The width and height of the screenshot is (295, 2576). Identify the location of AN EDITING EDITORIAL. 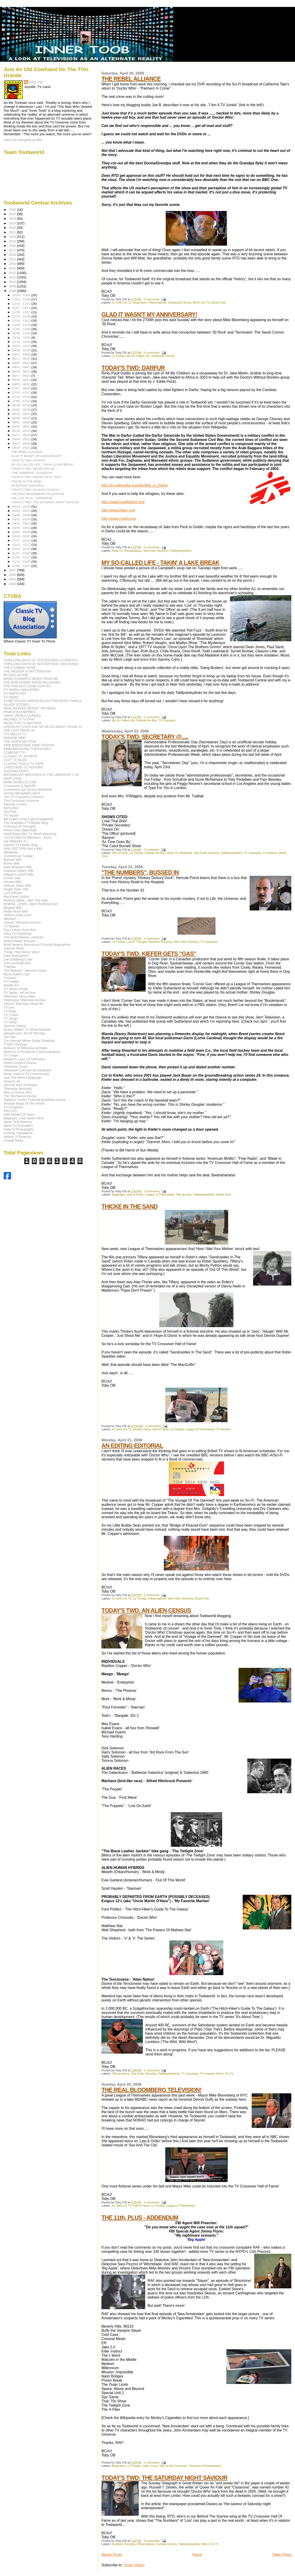
(132, 1445).